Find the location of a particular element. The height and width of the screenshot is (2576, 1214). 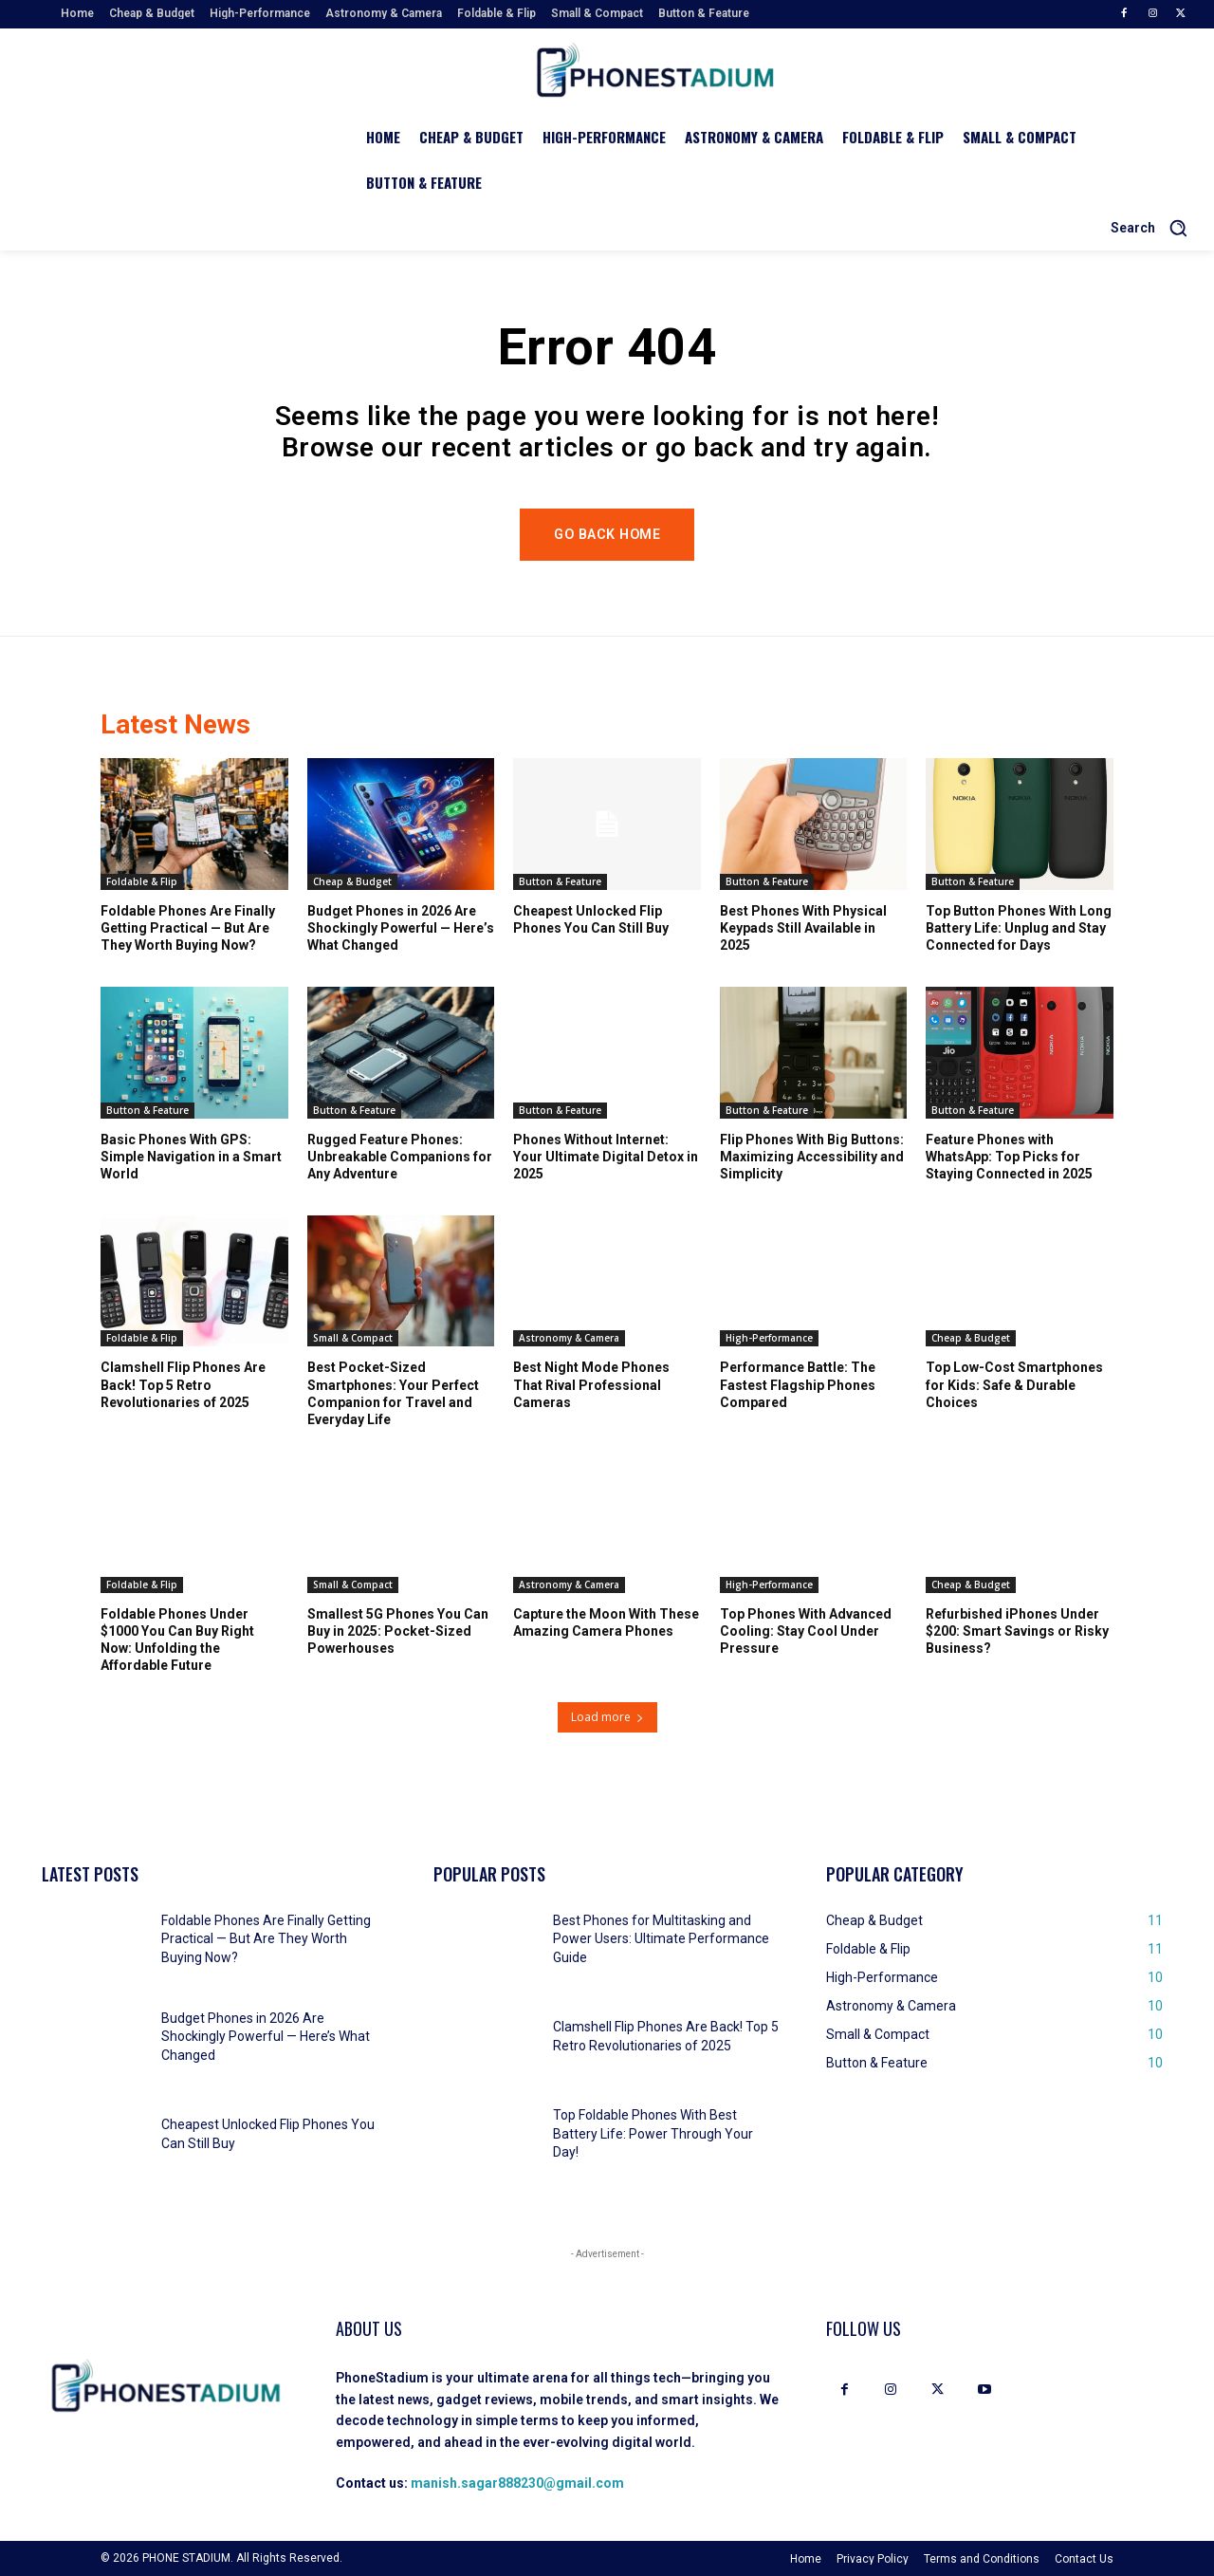

Foldable Phones Are Finally Getting Practical — But Are They Worth Buying Now? is located at coordinates (188, 927).